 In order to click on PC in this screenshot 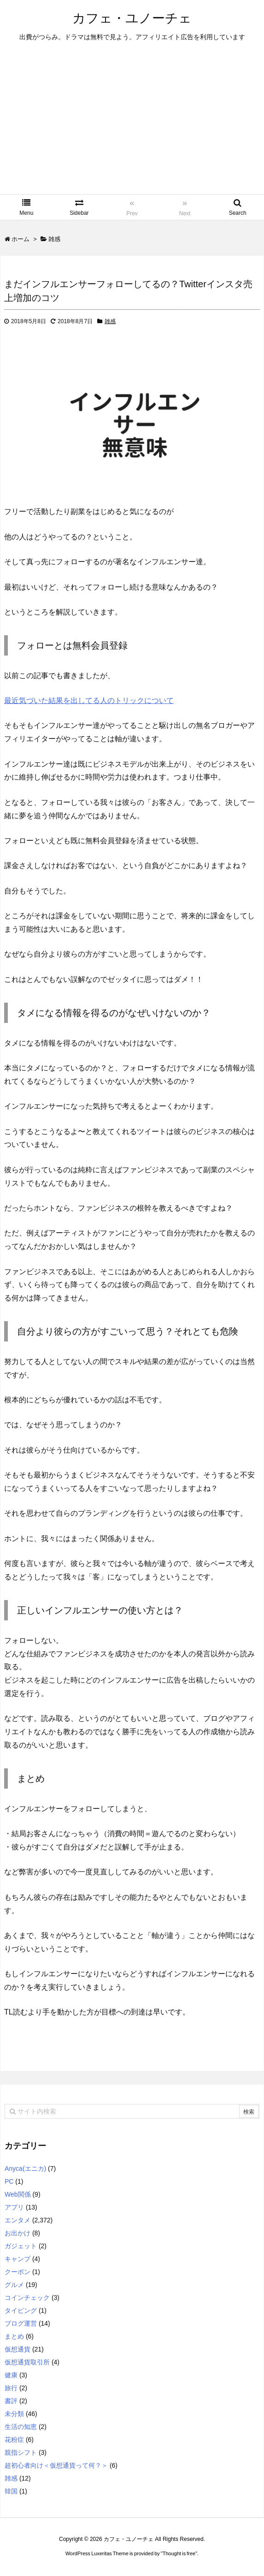, I will do `click(9, 2181)`.